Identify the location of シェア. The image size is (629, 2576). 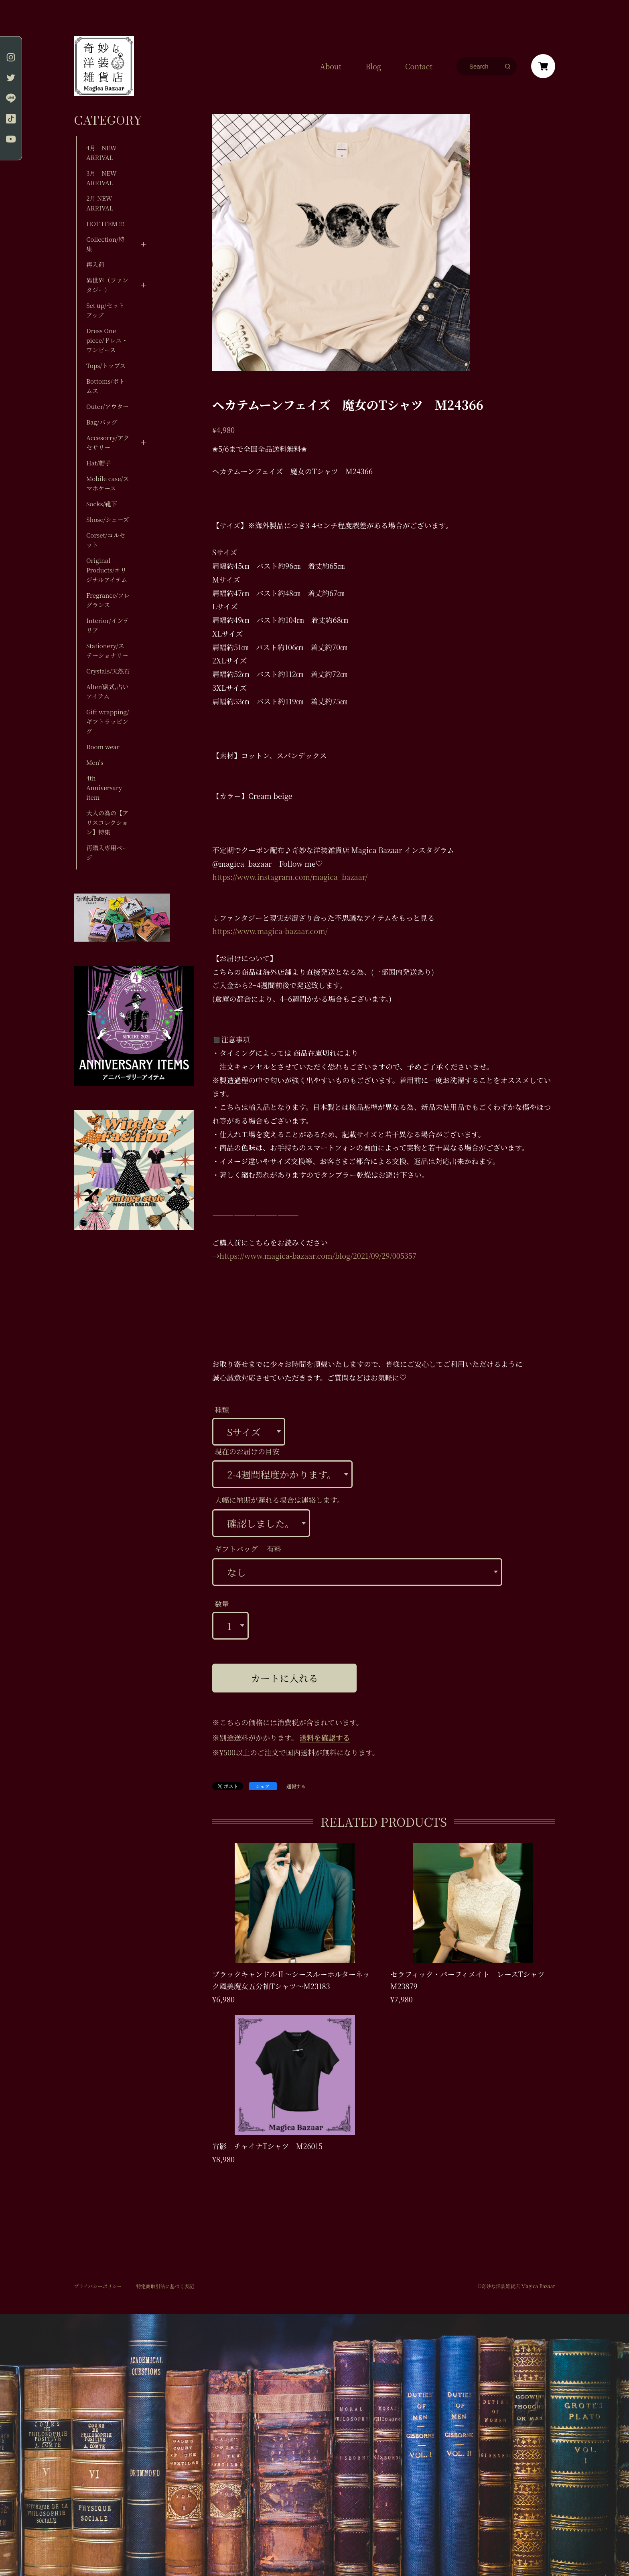
(263, 1786).